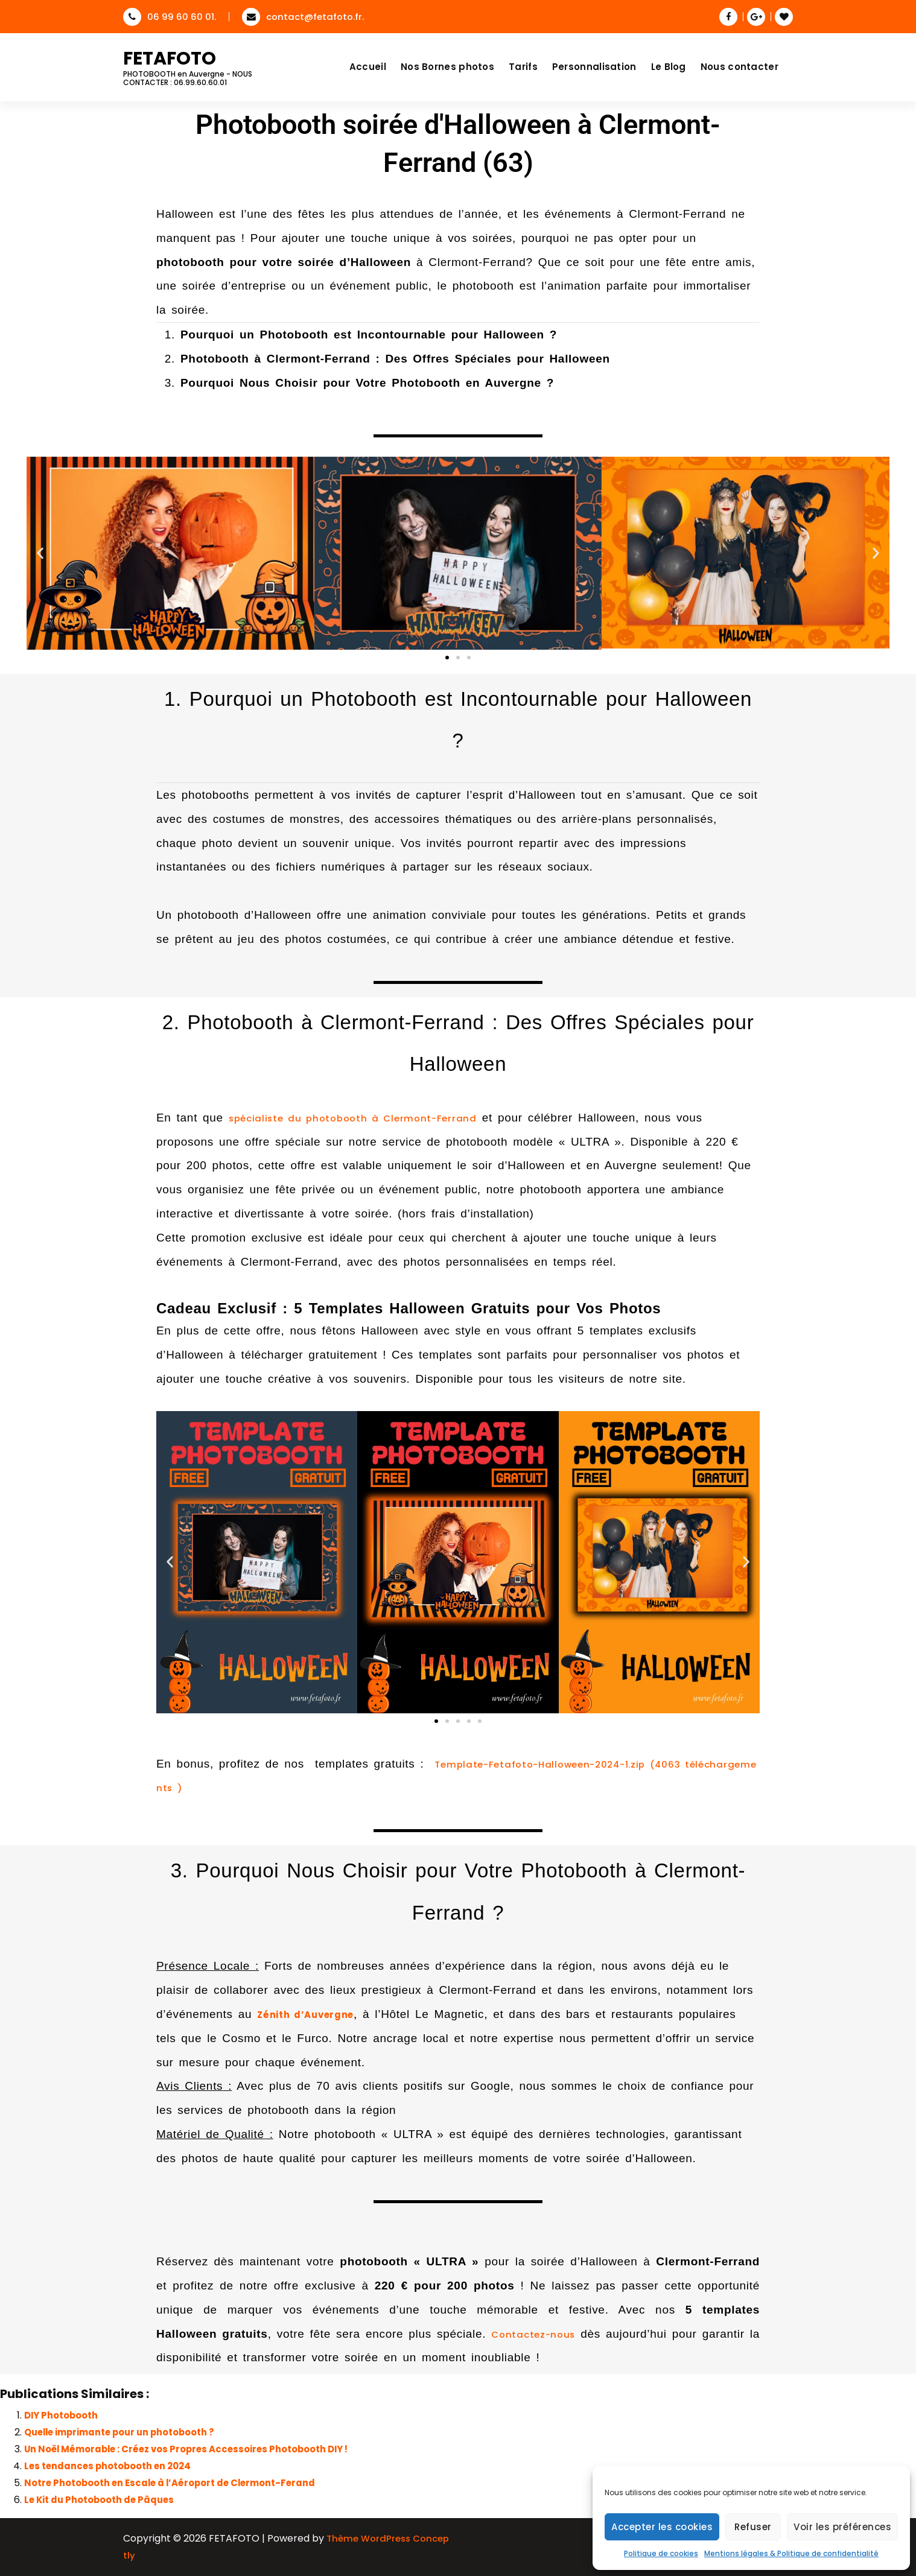  What do you see at coordinates (186, 2449) in the screenshot?
I see `Un Noël Mémorable : Créez vos Propres Accessoires Photobooth DIY !` at bounding box center [186, 2449].